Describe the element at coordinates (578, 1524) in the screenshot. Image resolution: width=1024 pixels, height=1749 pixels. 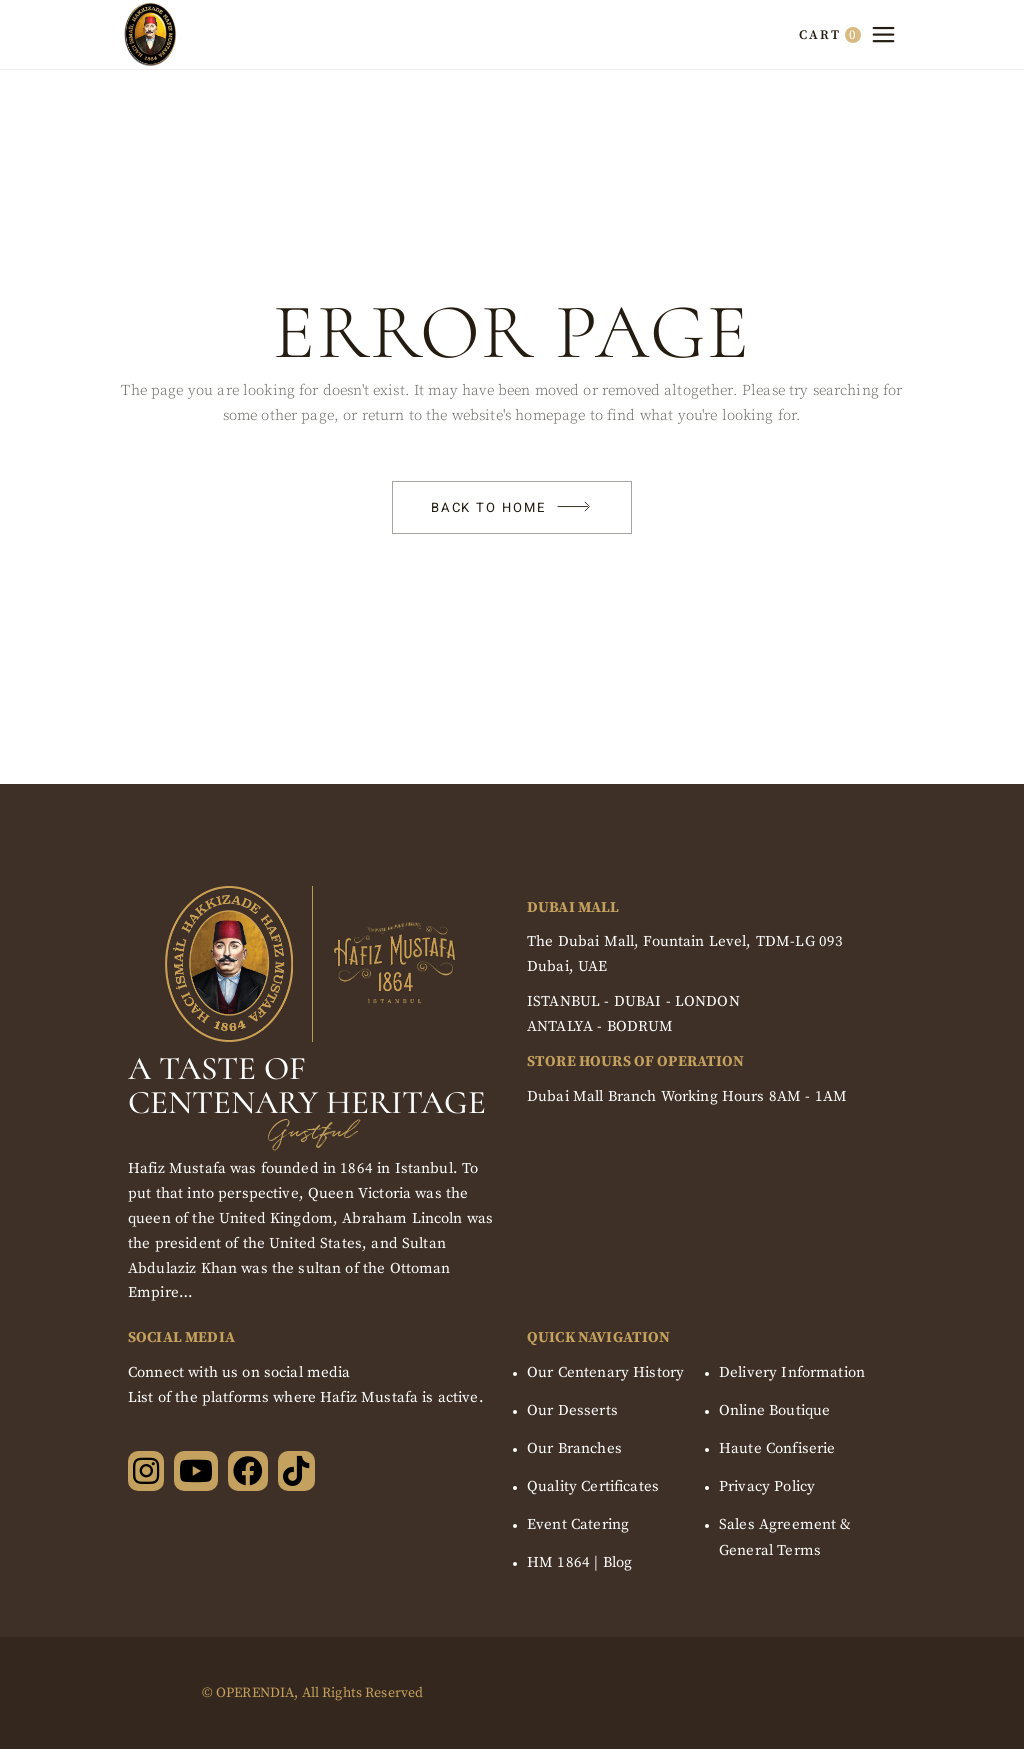
I see `Event Catering` at that location.